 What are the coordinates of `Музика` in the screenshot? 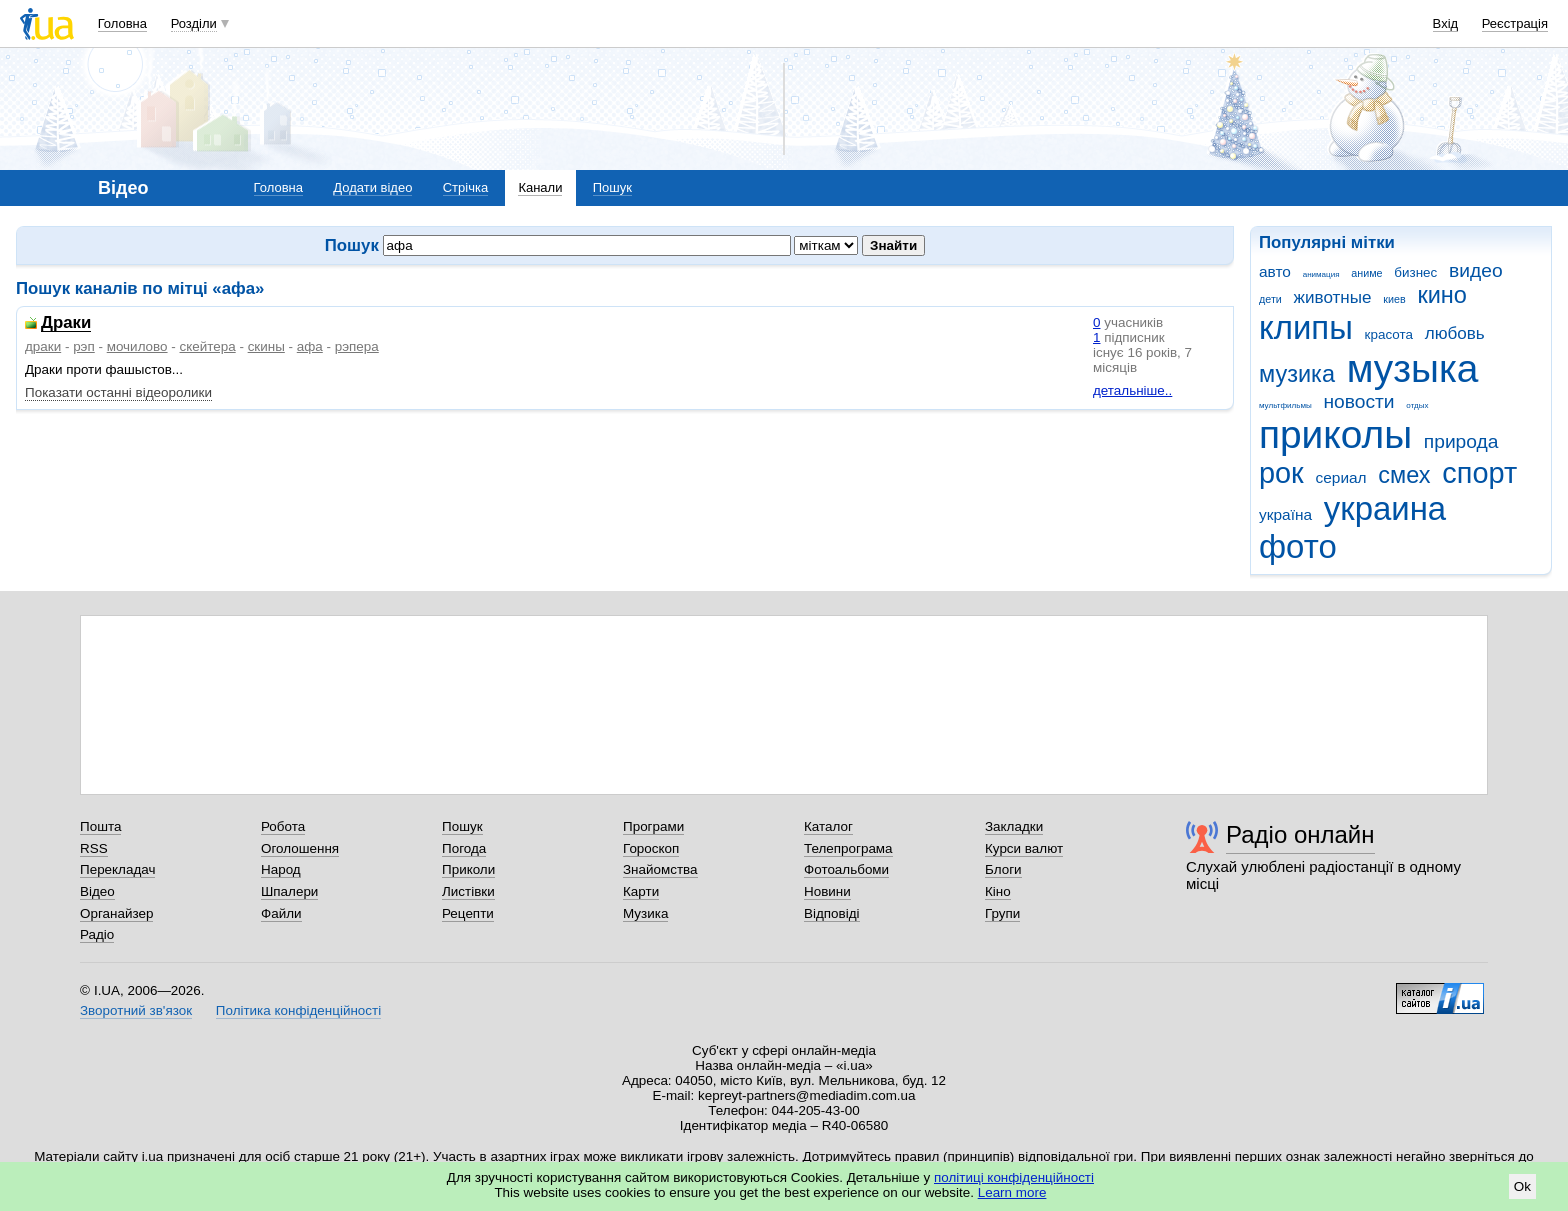 It's located at (645, 913).